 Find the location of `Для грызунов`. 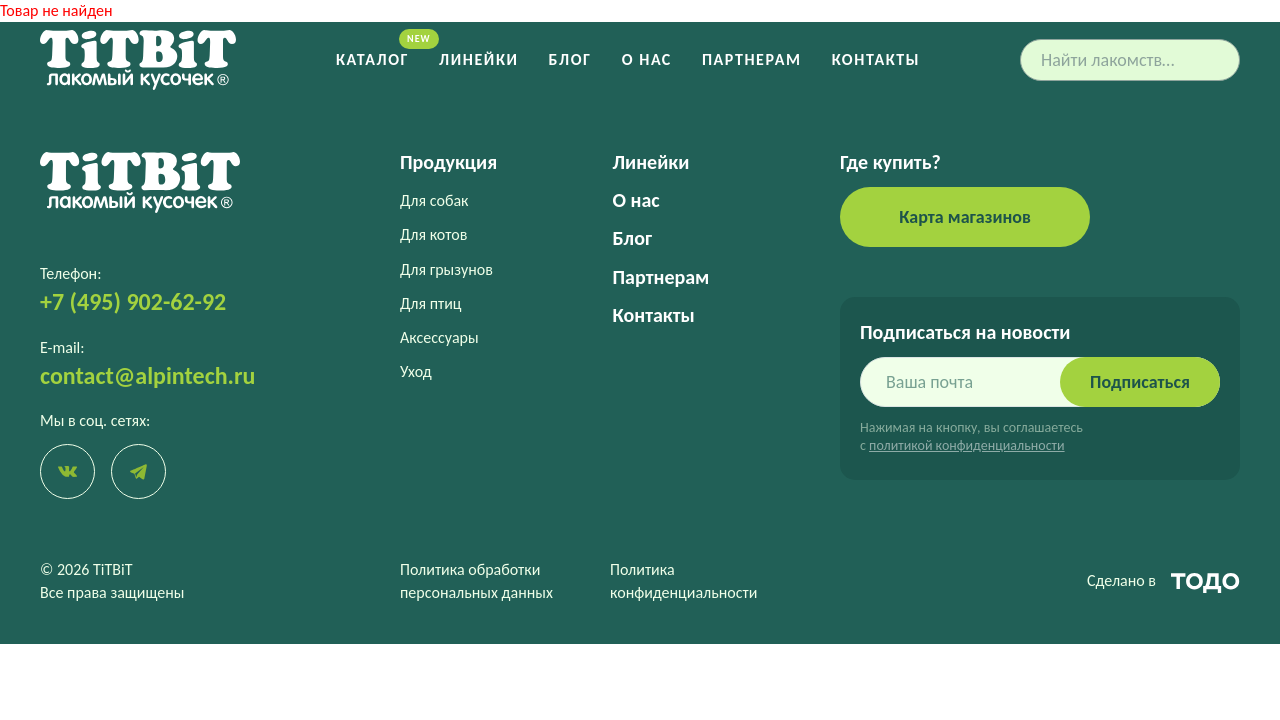

Для грызунов is located at coordinates (446, 269).